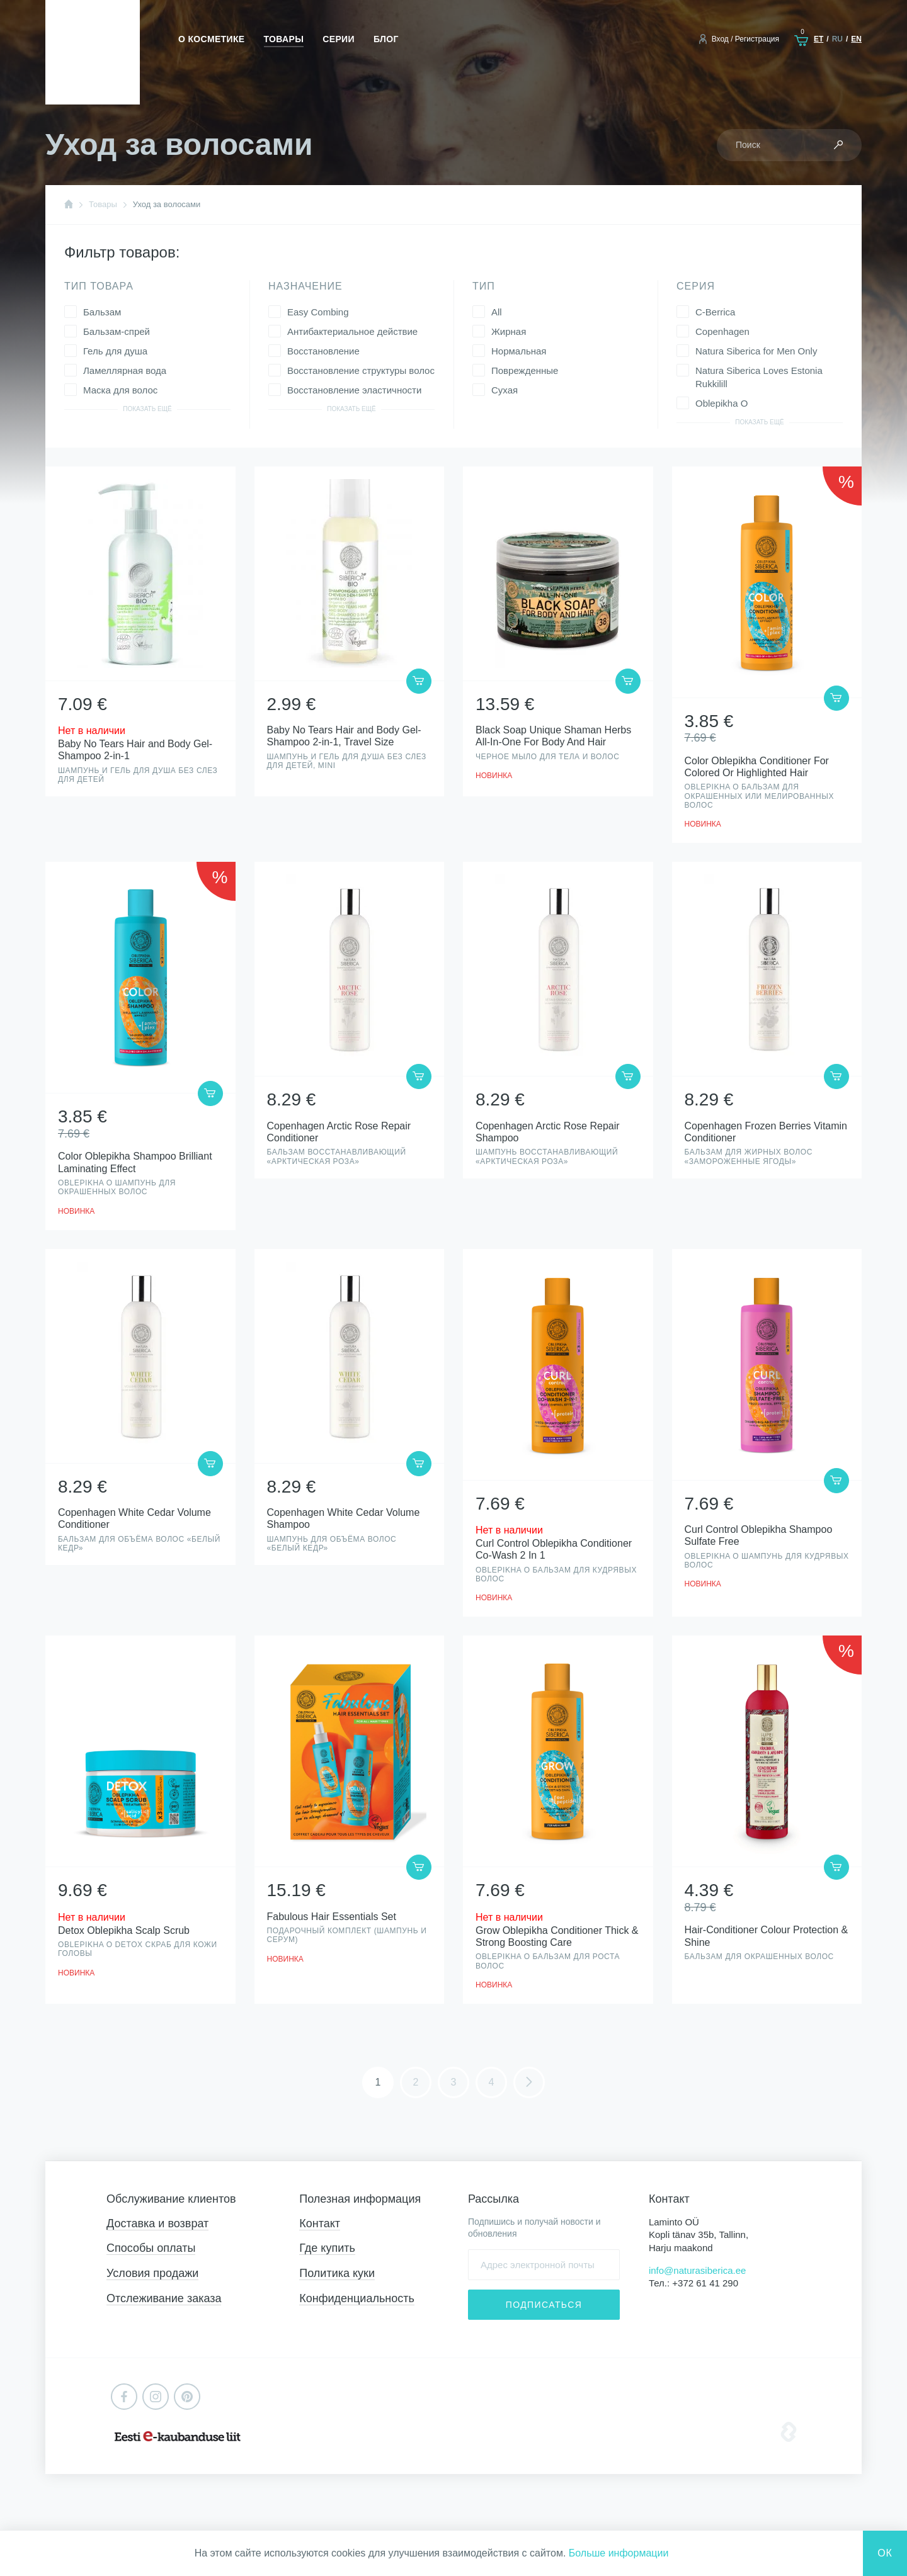 This screenshot has width=907, height=2576. I want to click on О косметике, so click(211, 39).